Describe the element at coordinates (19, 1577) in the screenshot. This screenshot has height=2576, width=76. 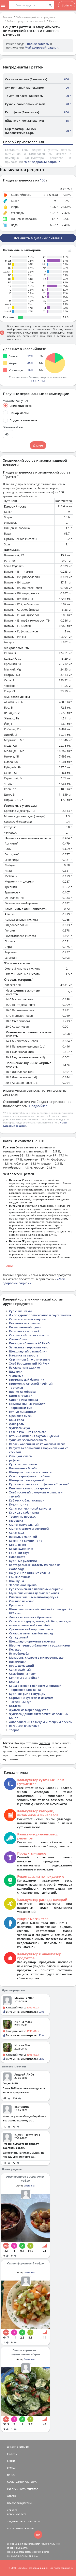
I see `Сок яблочный` at that location.